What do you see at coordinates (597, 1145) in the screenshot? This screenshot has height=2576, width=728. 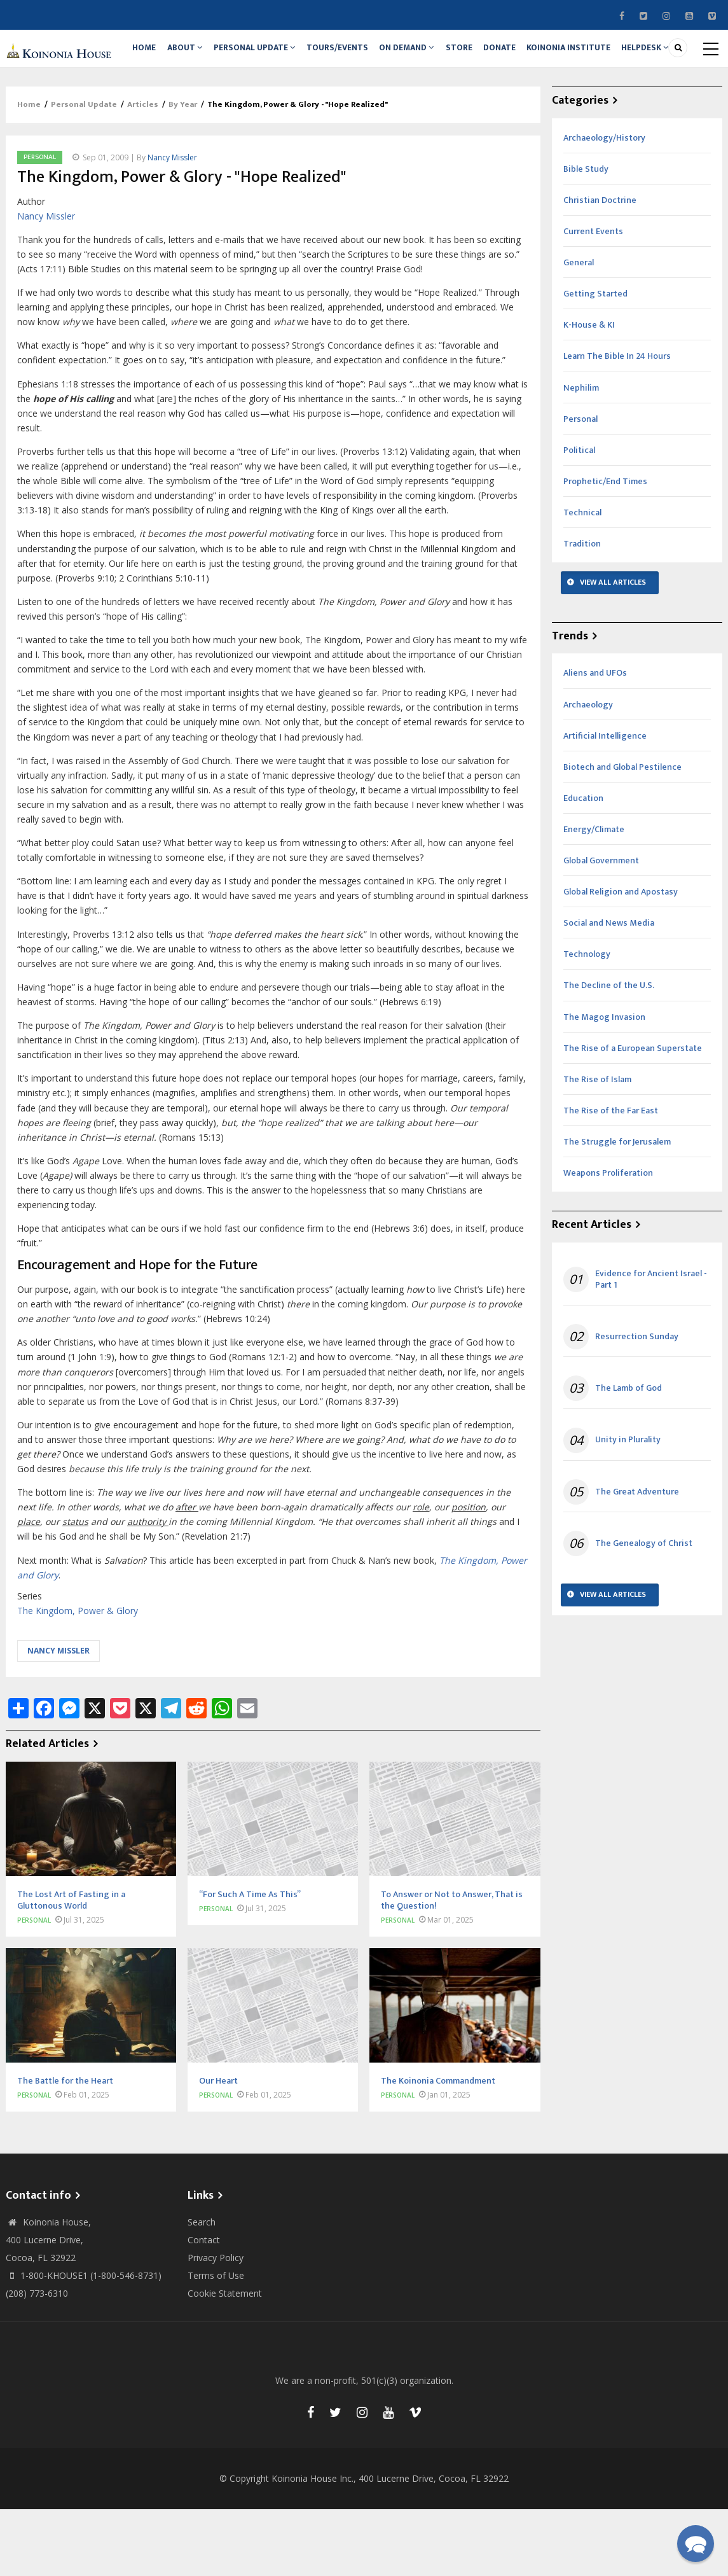 I see `The Rise of Islam` at bounding box center [597, 1145].